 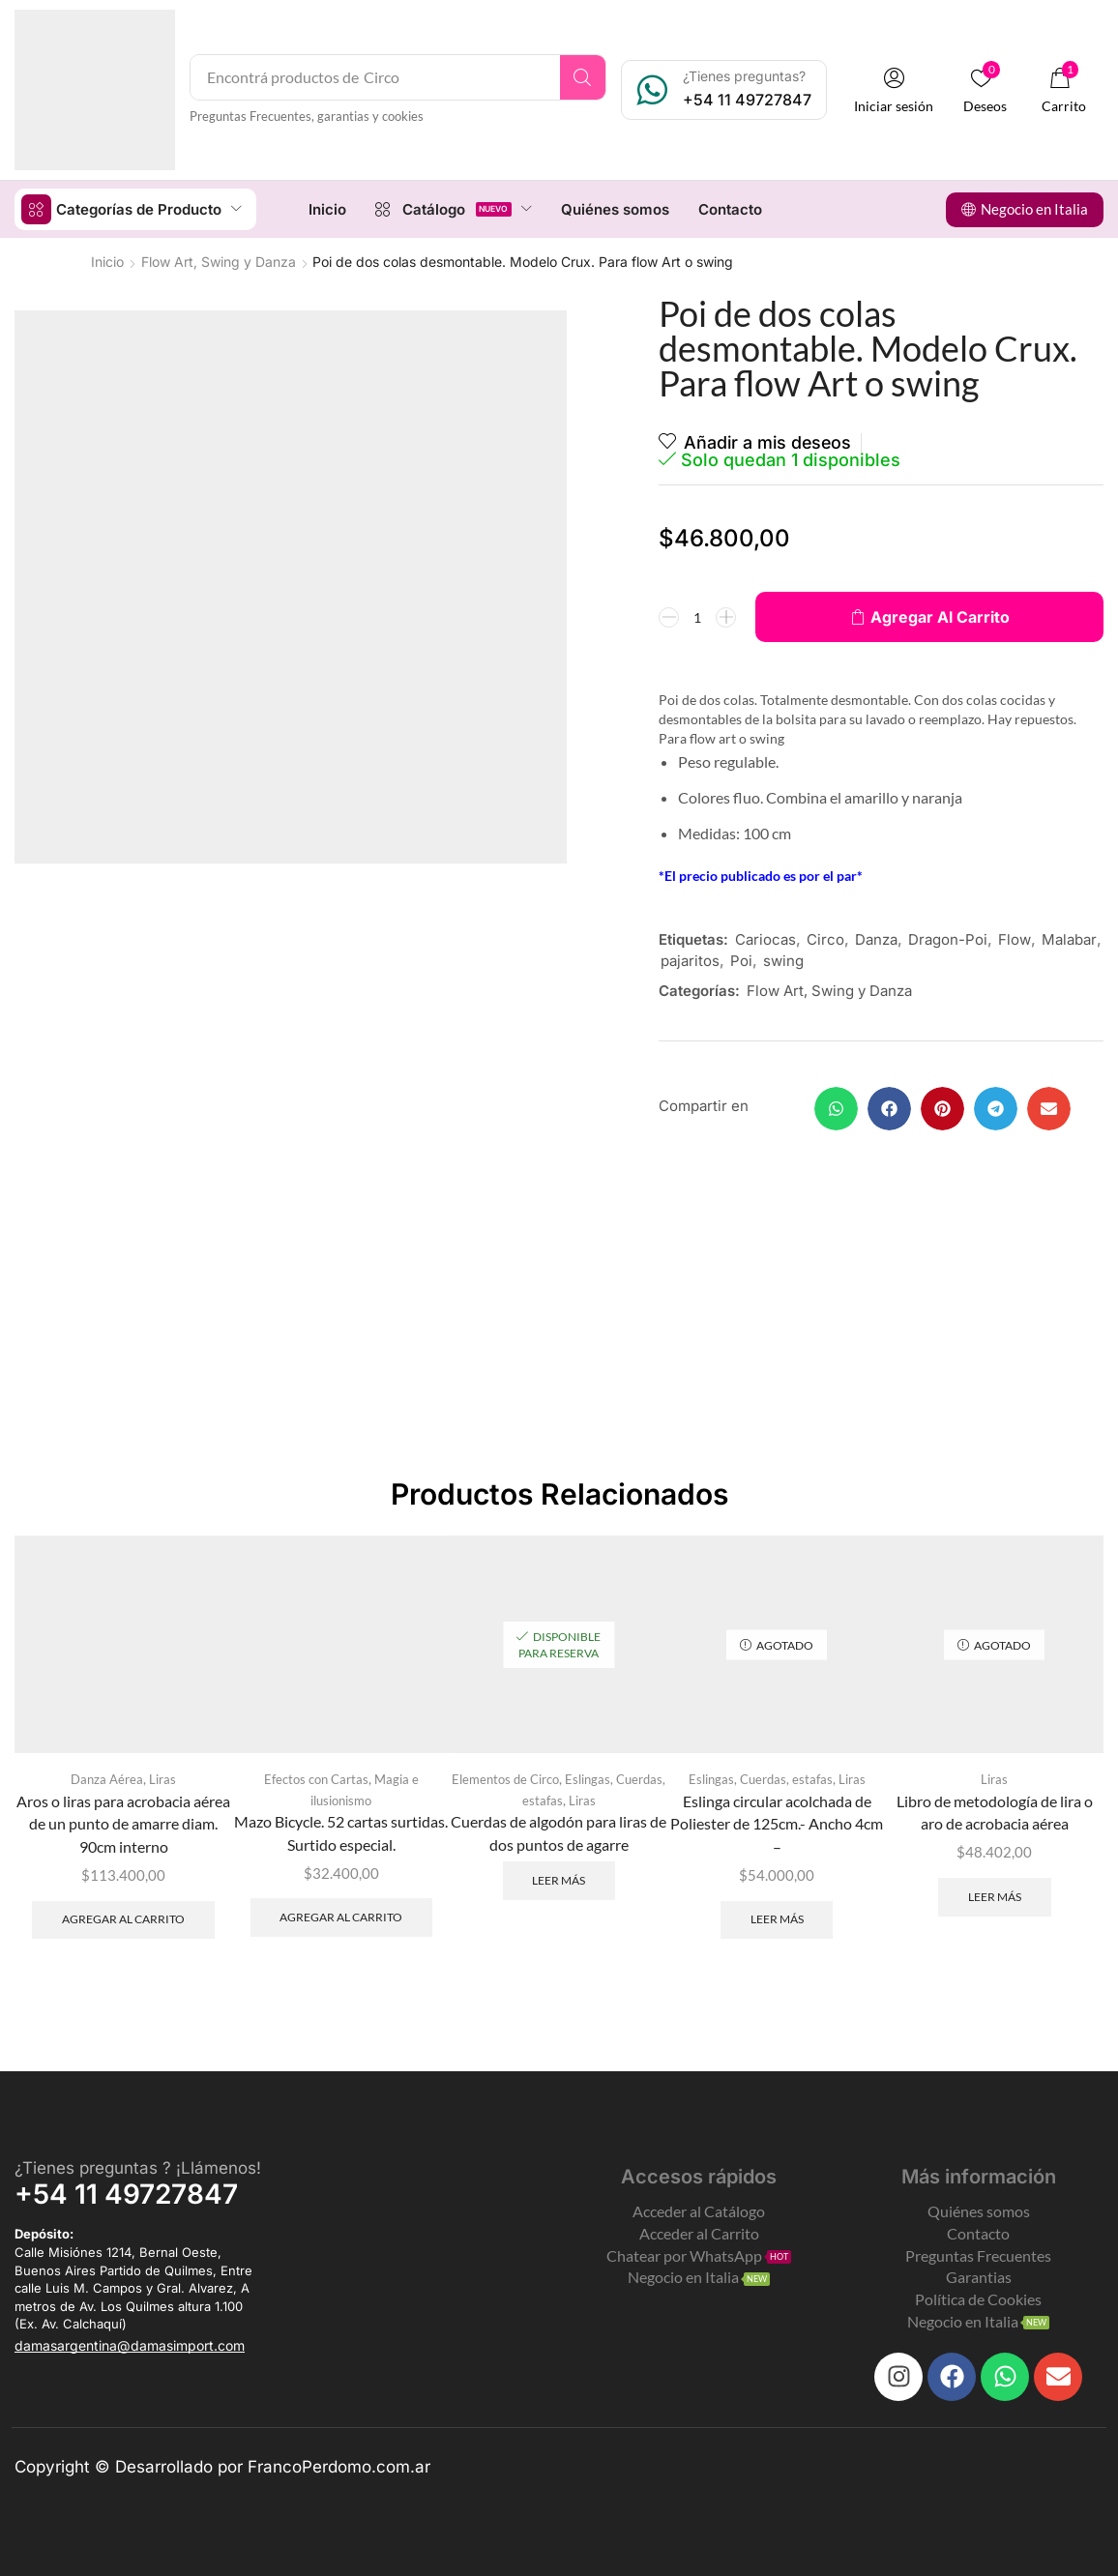 What do you see at coordinates (558, 1832) in the screenshot?
I see `Cuerdas de algodón para liras de dos puntos de agarre` at bounding box center [558, 1832].